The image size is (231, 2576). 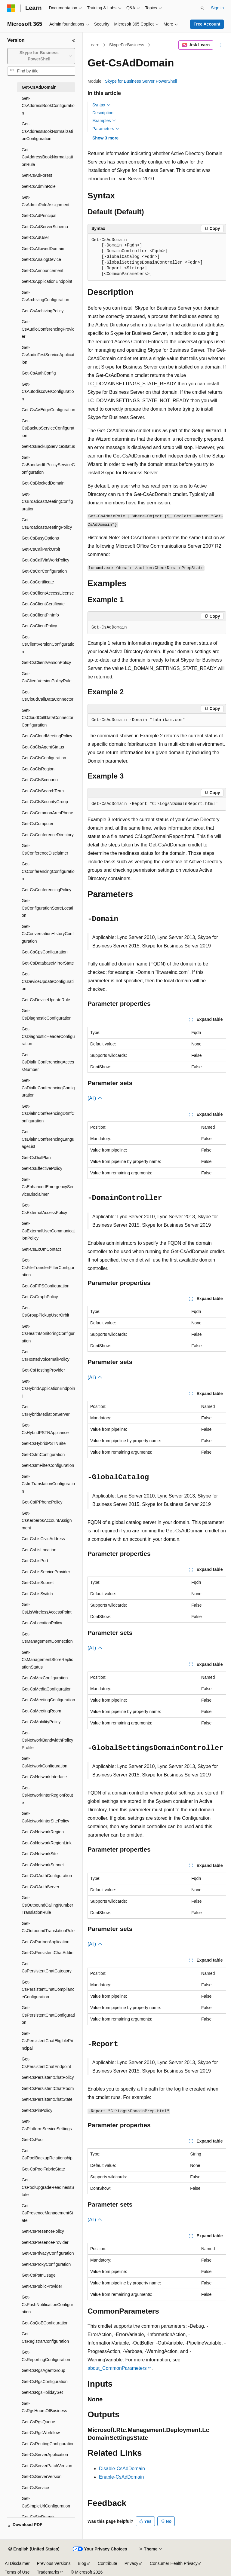 I want to click on Get-CsServerVersion [treeitem], so click(x=41, y=2476).